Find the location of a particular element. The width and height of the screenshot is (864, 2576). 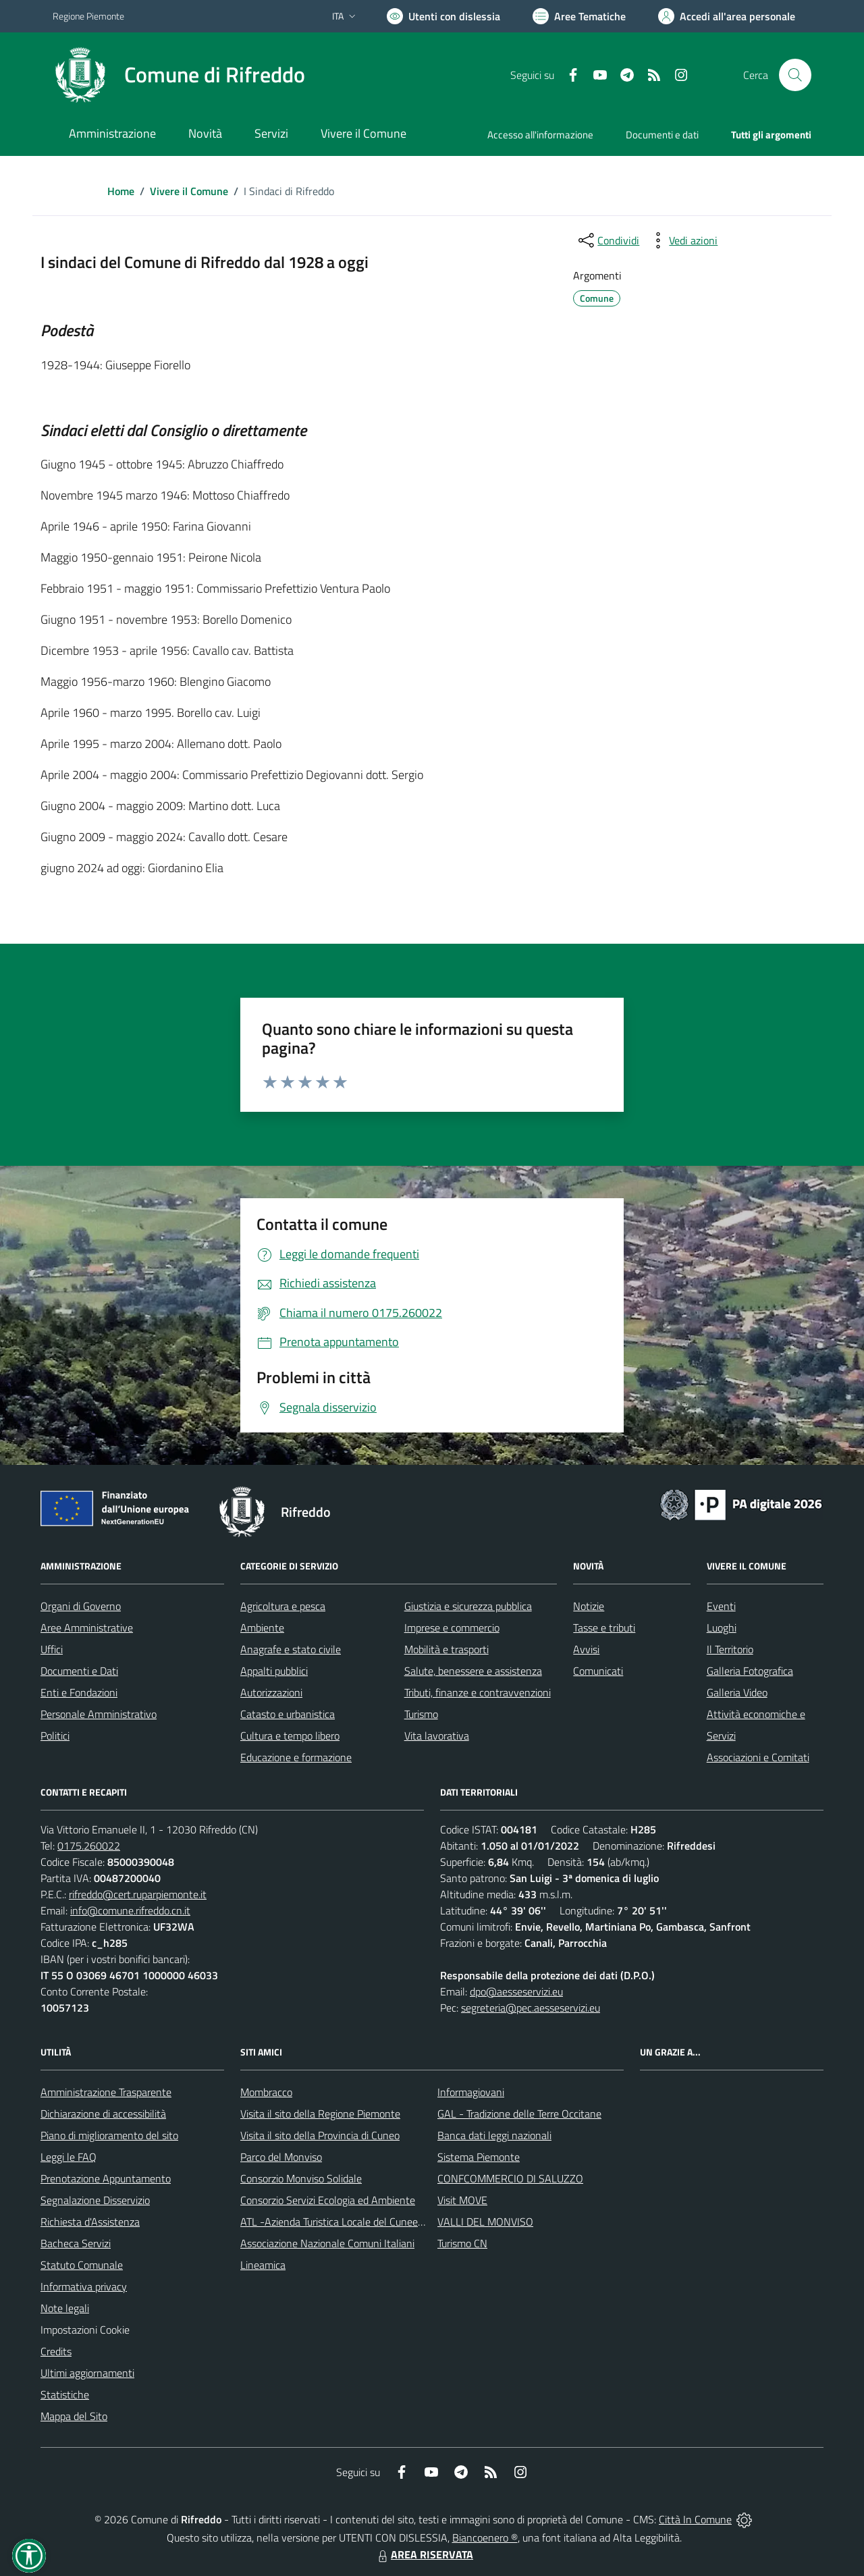

[Home Rifreddo] is located at coordinates (179, 75).